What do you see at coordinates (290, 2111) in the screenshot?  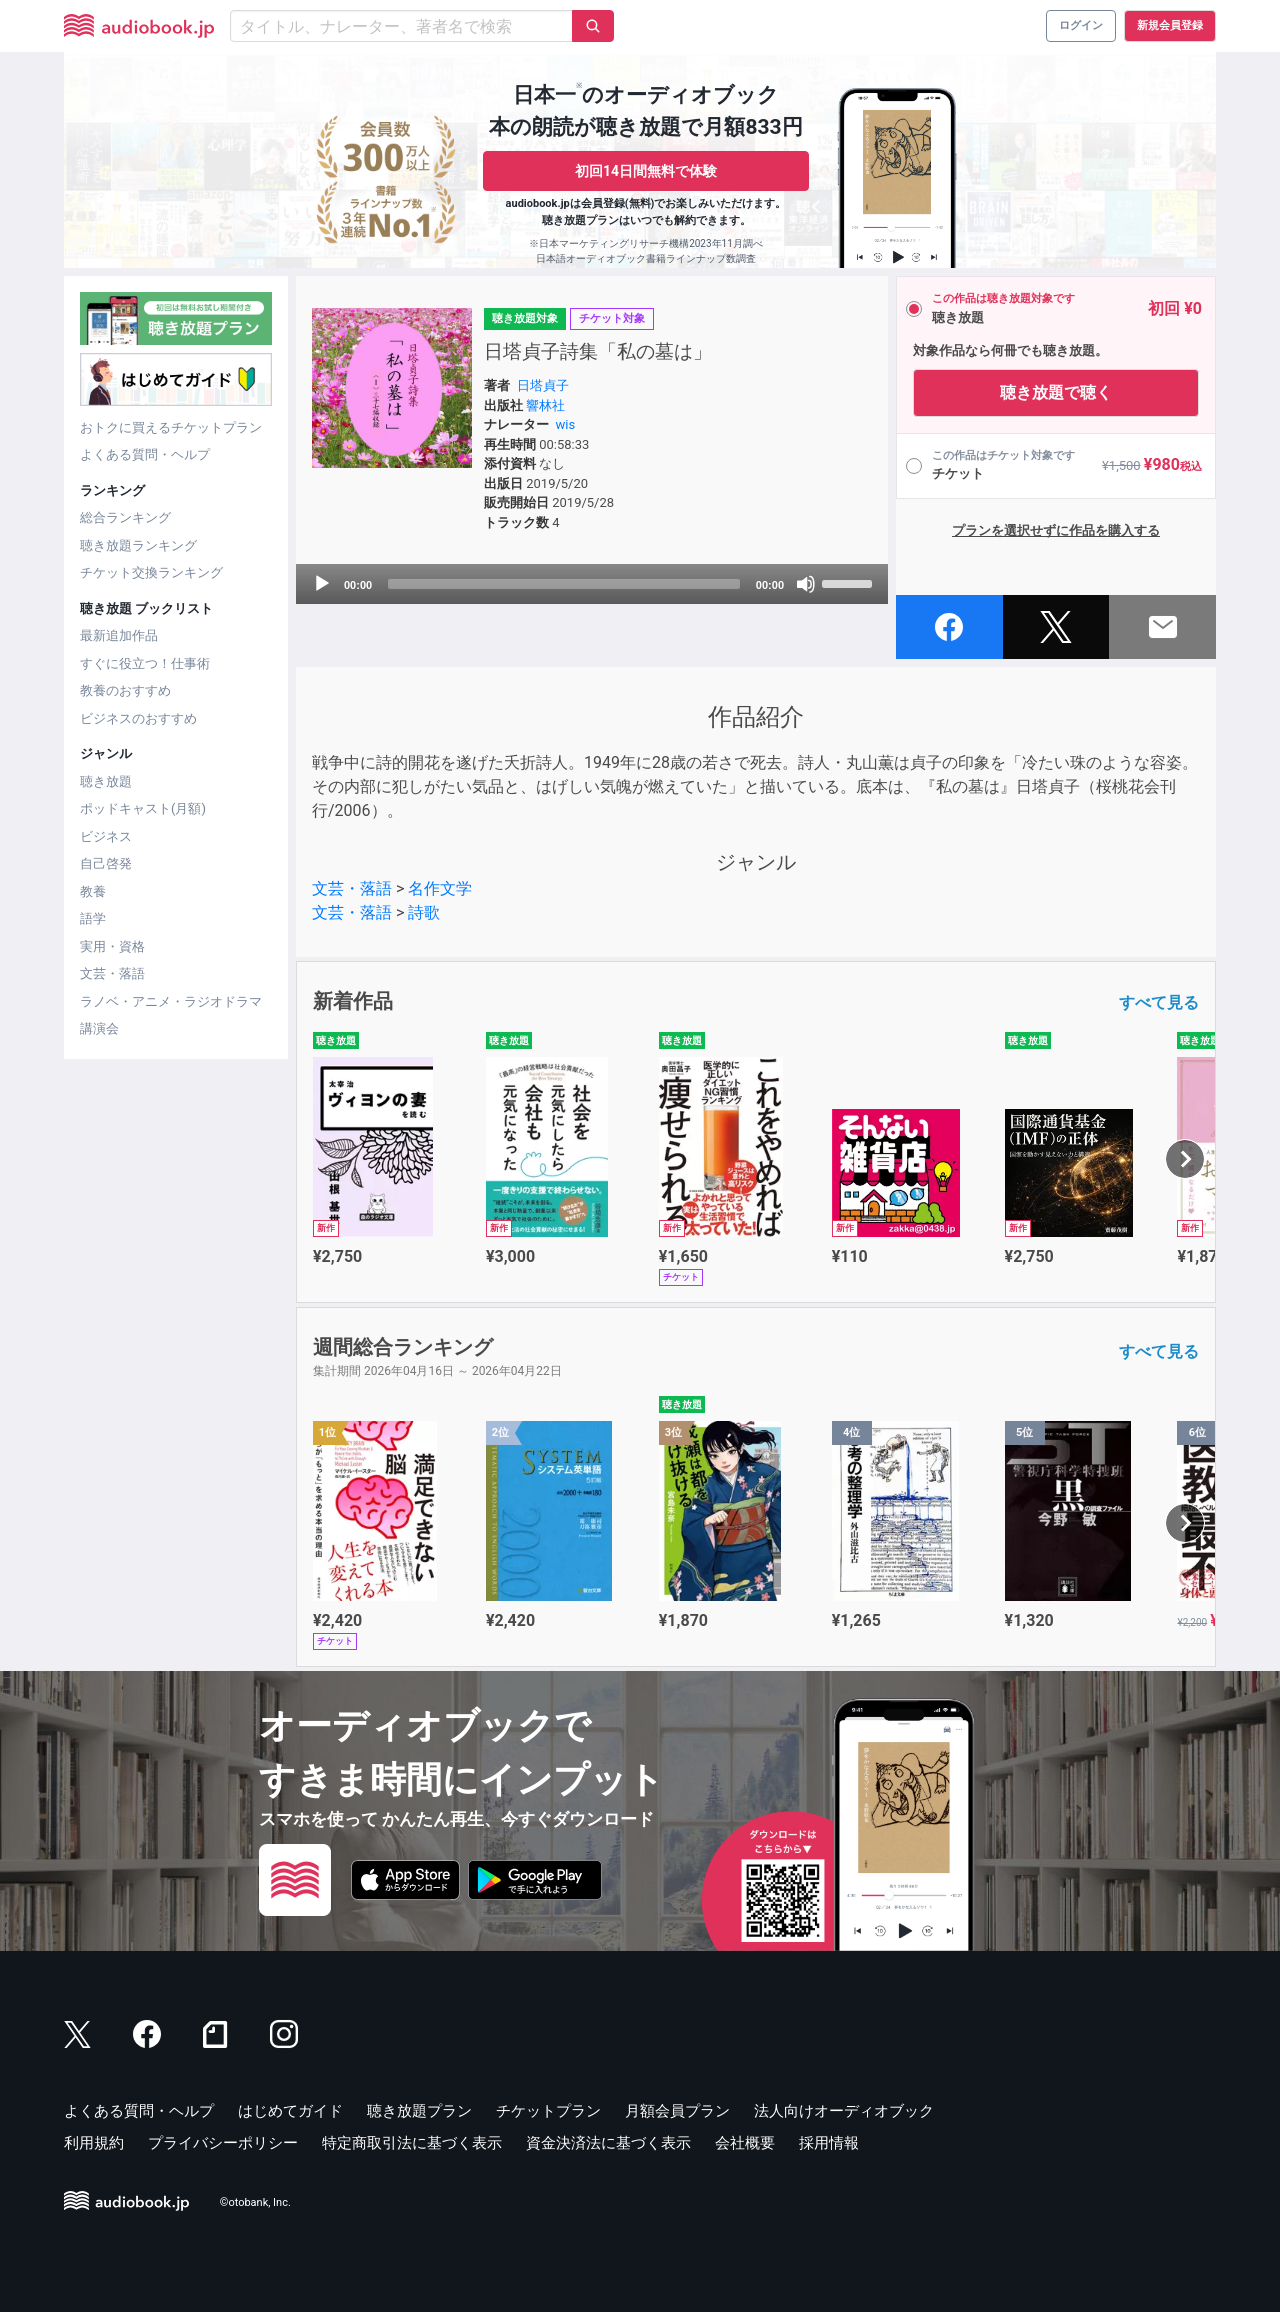 I see `はじめてガイド` at bounding box center [290, 2111].